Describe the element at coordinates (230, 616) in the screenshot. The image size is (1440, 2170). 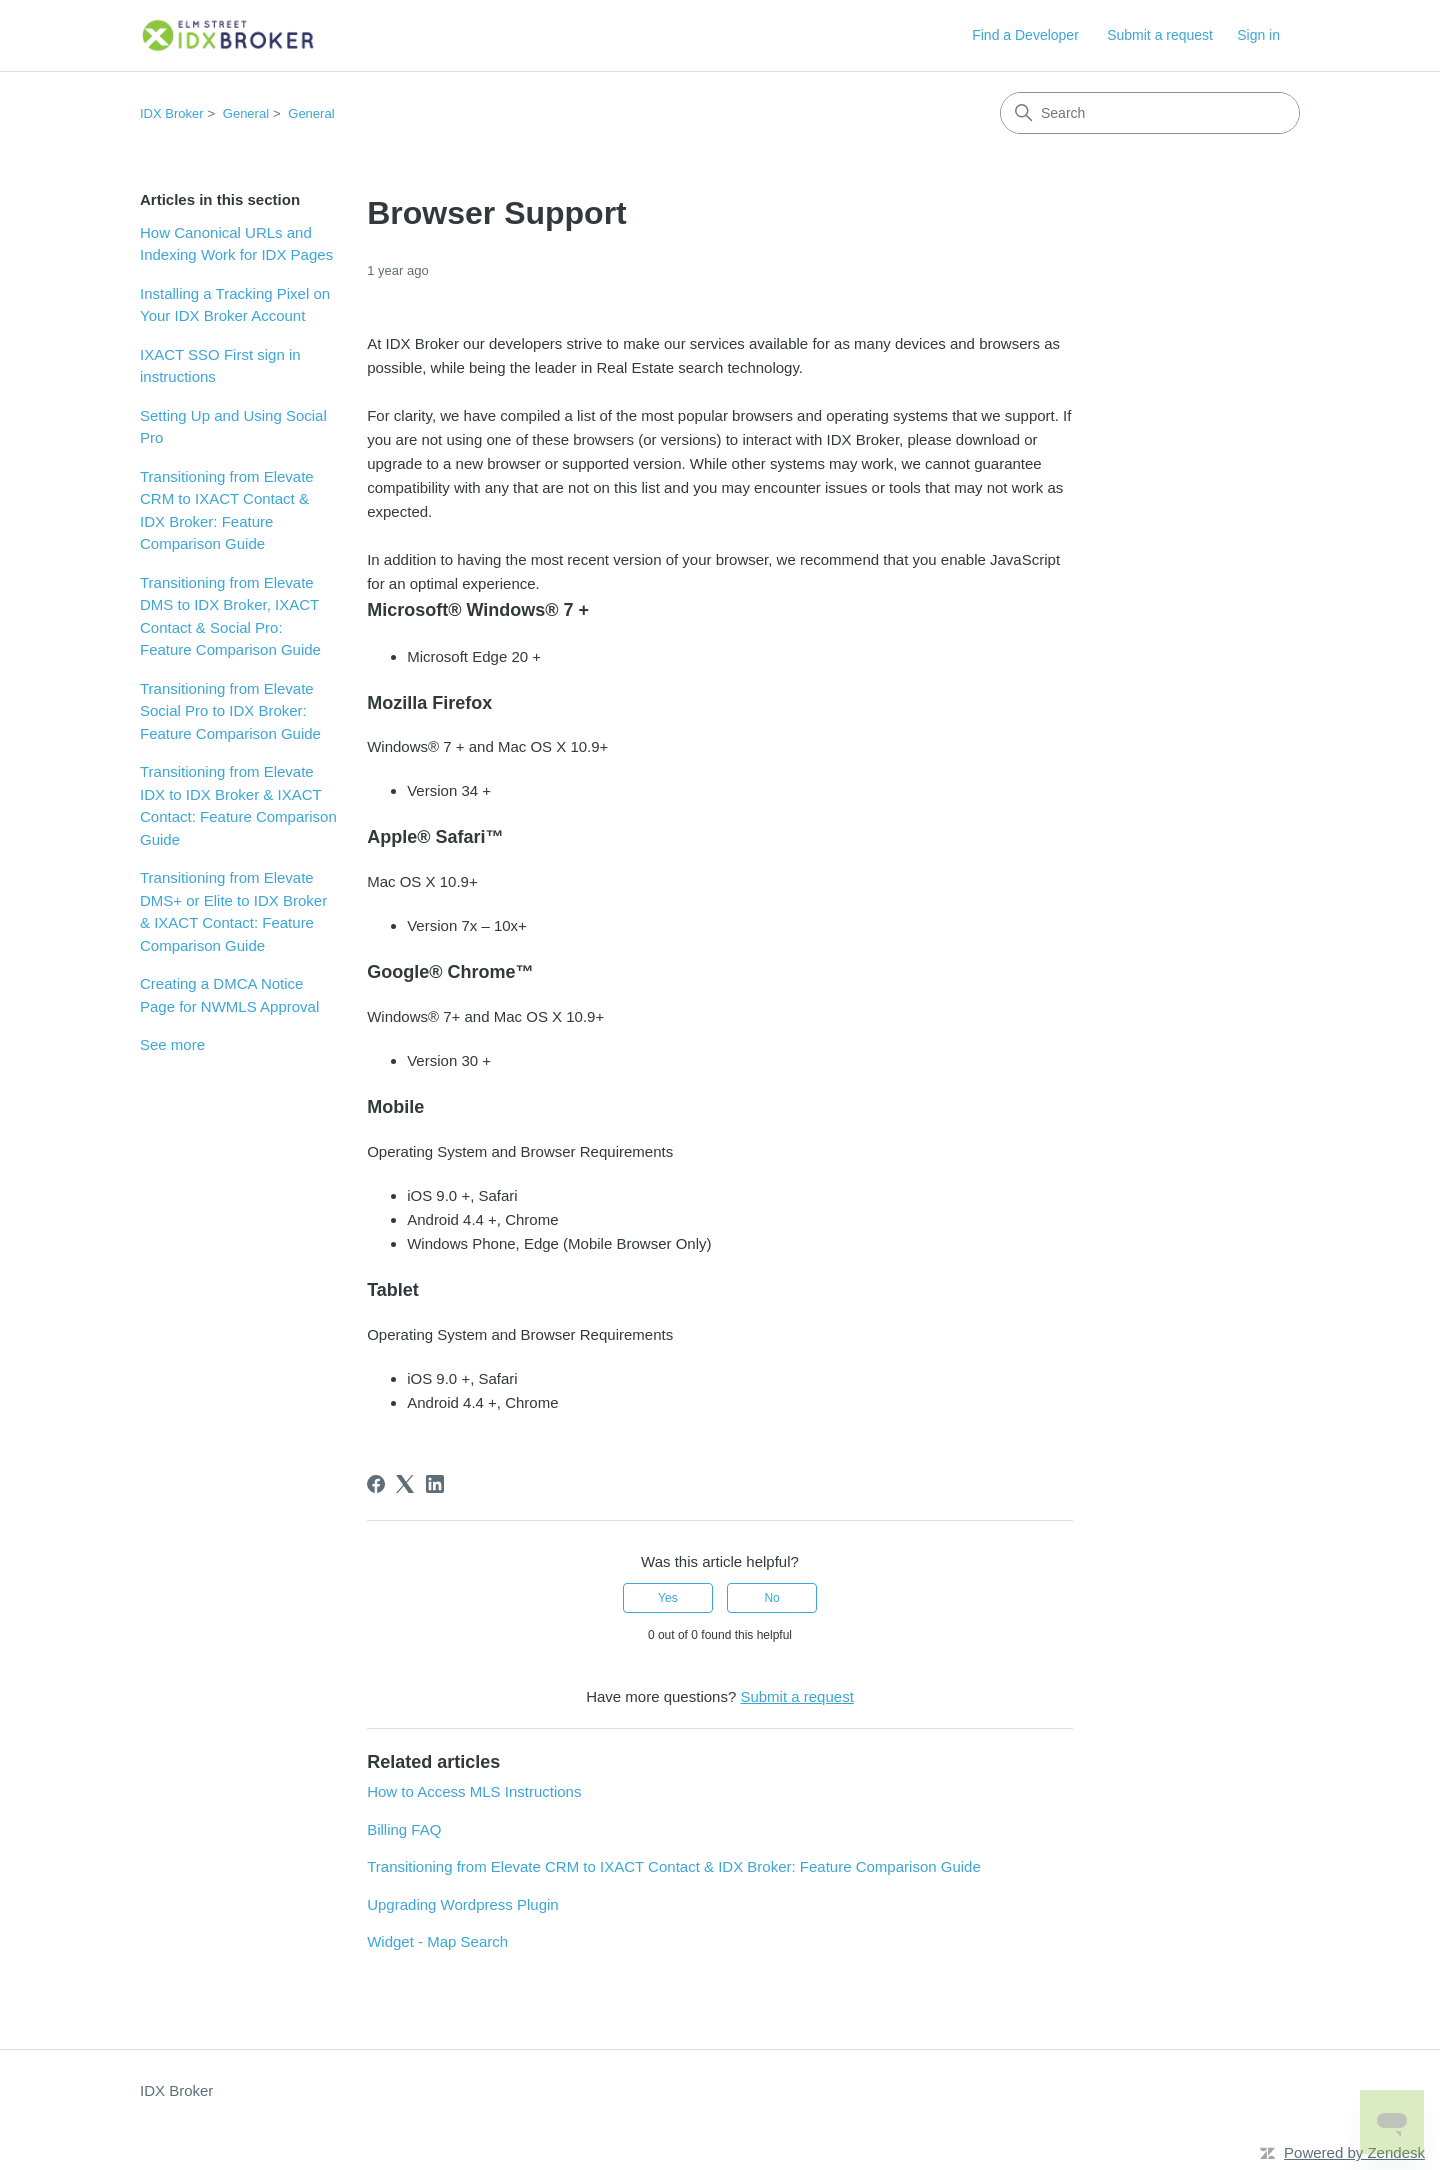
I see `Transitioning from Elevate DMS to IDX Broker, IXACT Contact & Social Pro: Feature Comparison Guide` at that location.